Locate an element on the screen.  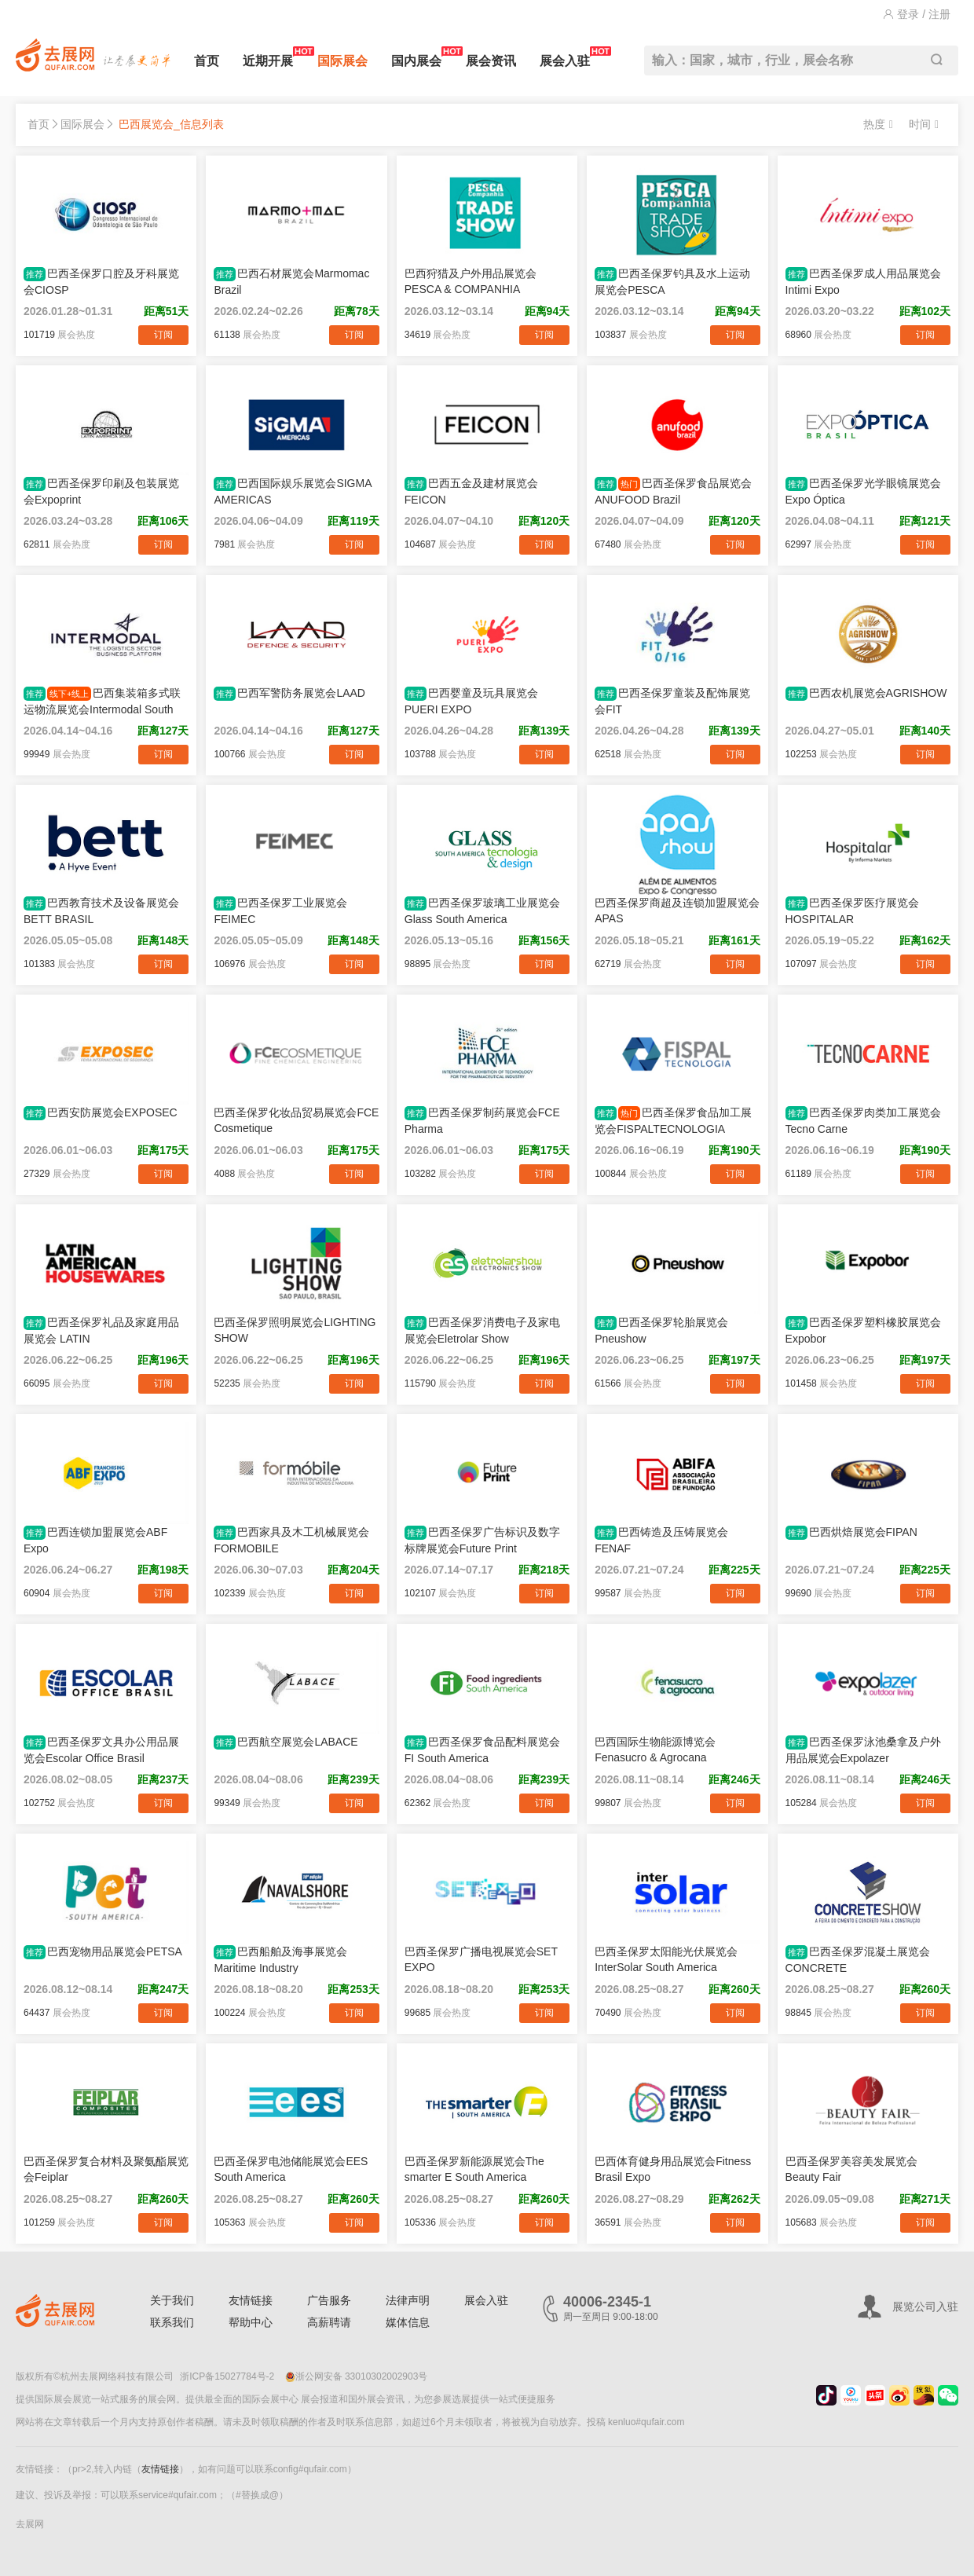
展会资讯 is located at coordinates (491, 61).